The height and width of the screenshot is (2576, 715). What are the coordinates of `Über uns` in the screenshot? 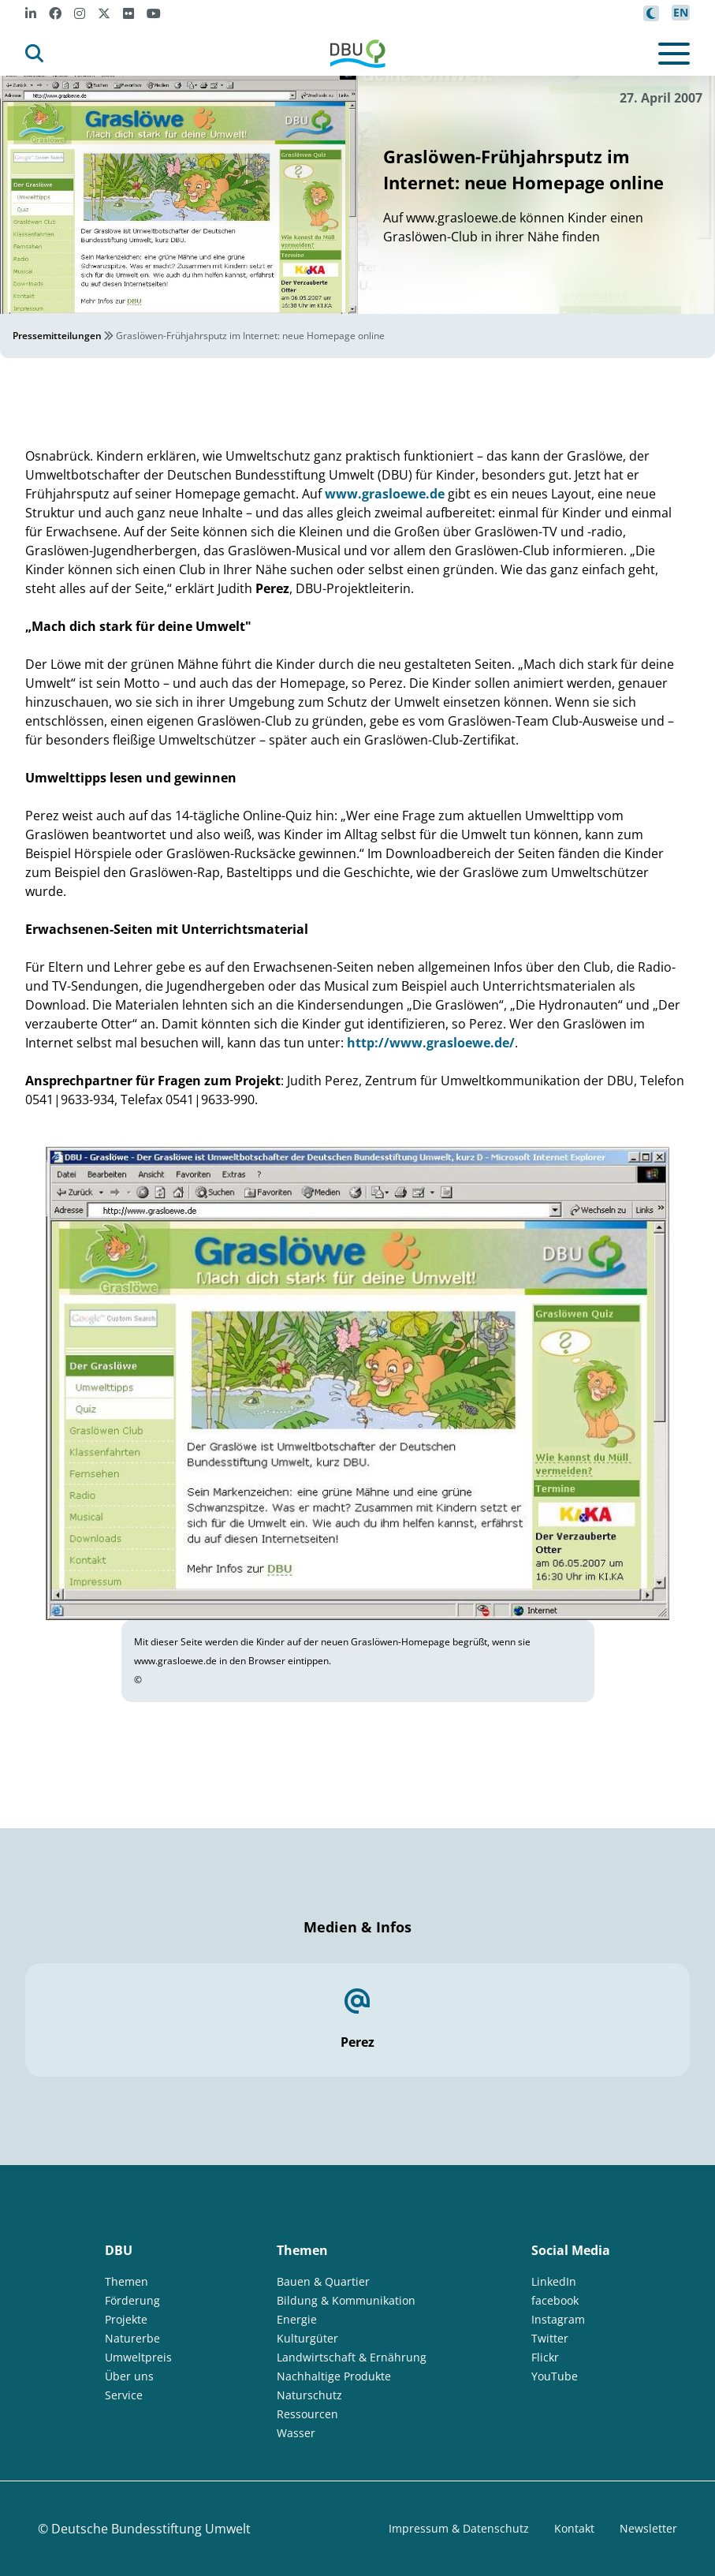 It's located at (129, 2376).